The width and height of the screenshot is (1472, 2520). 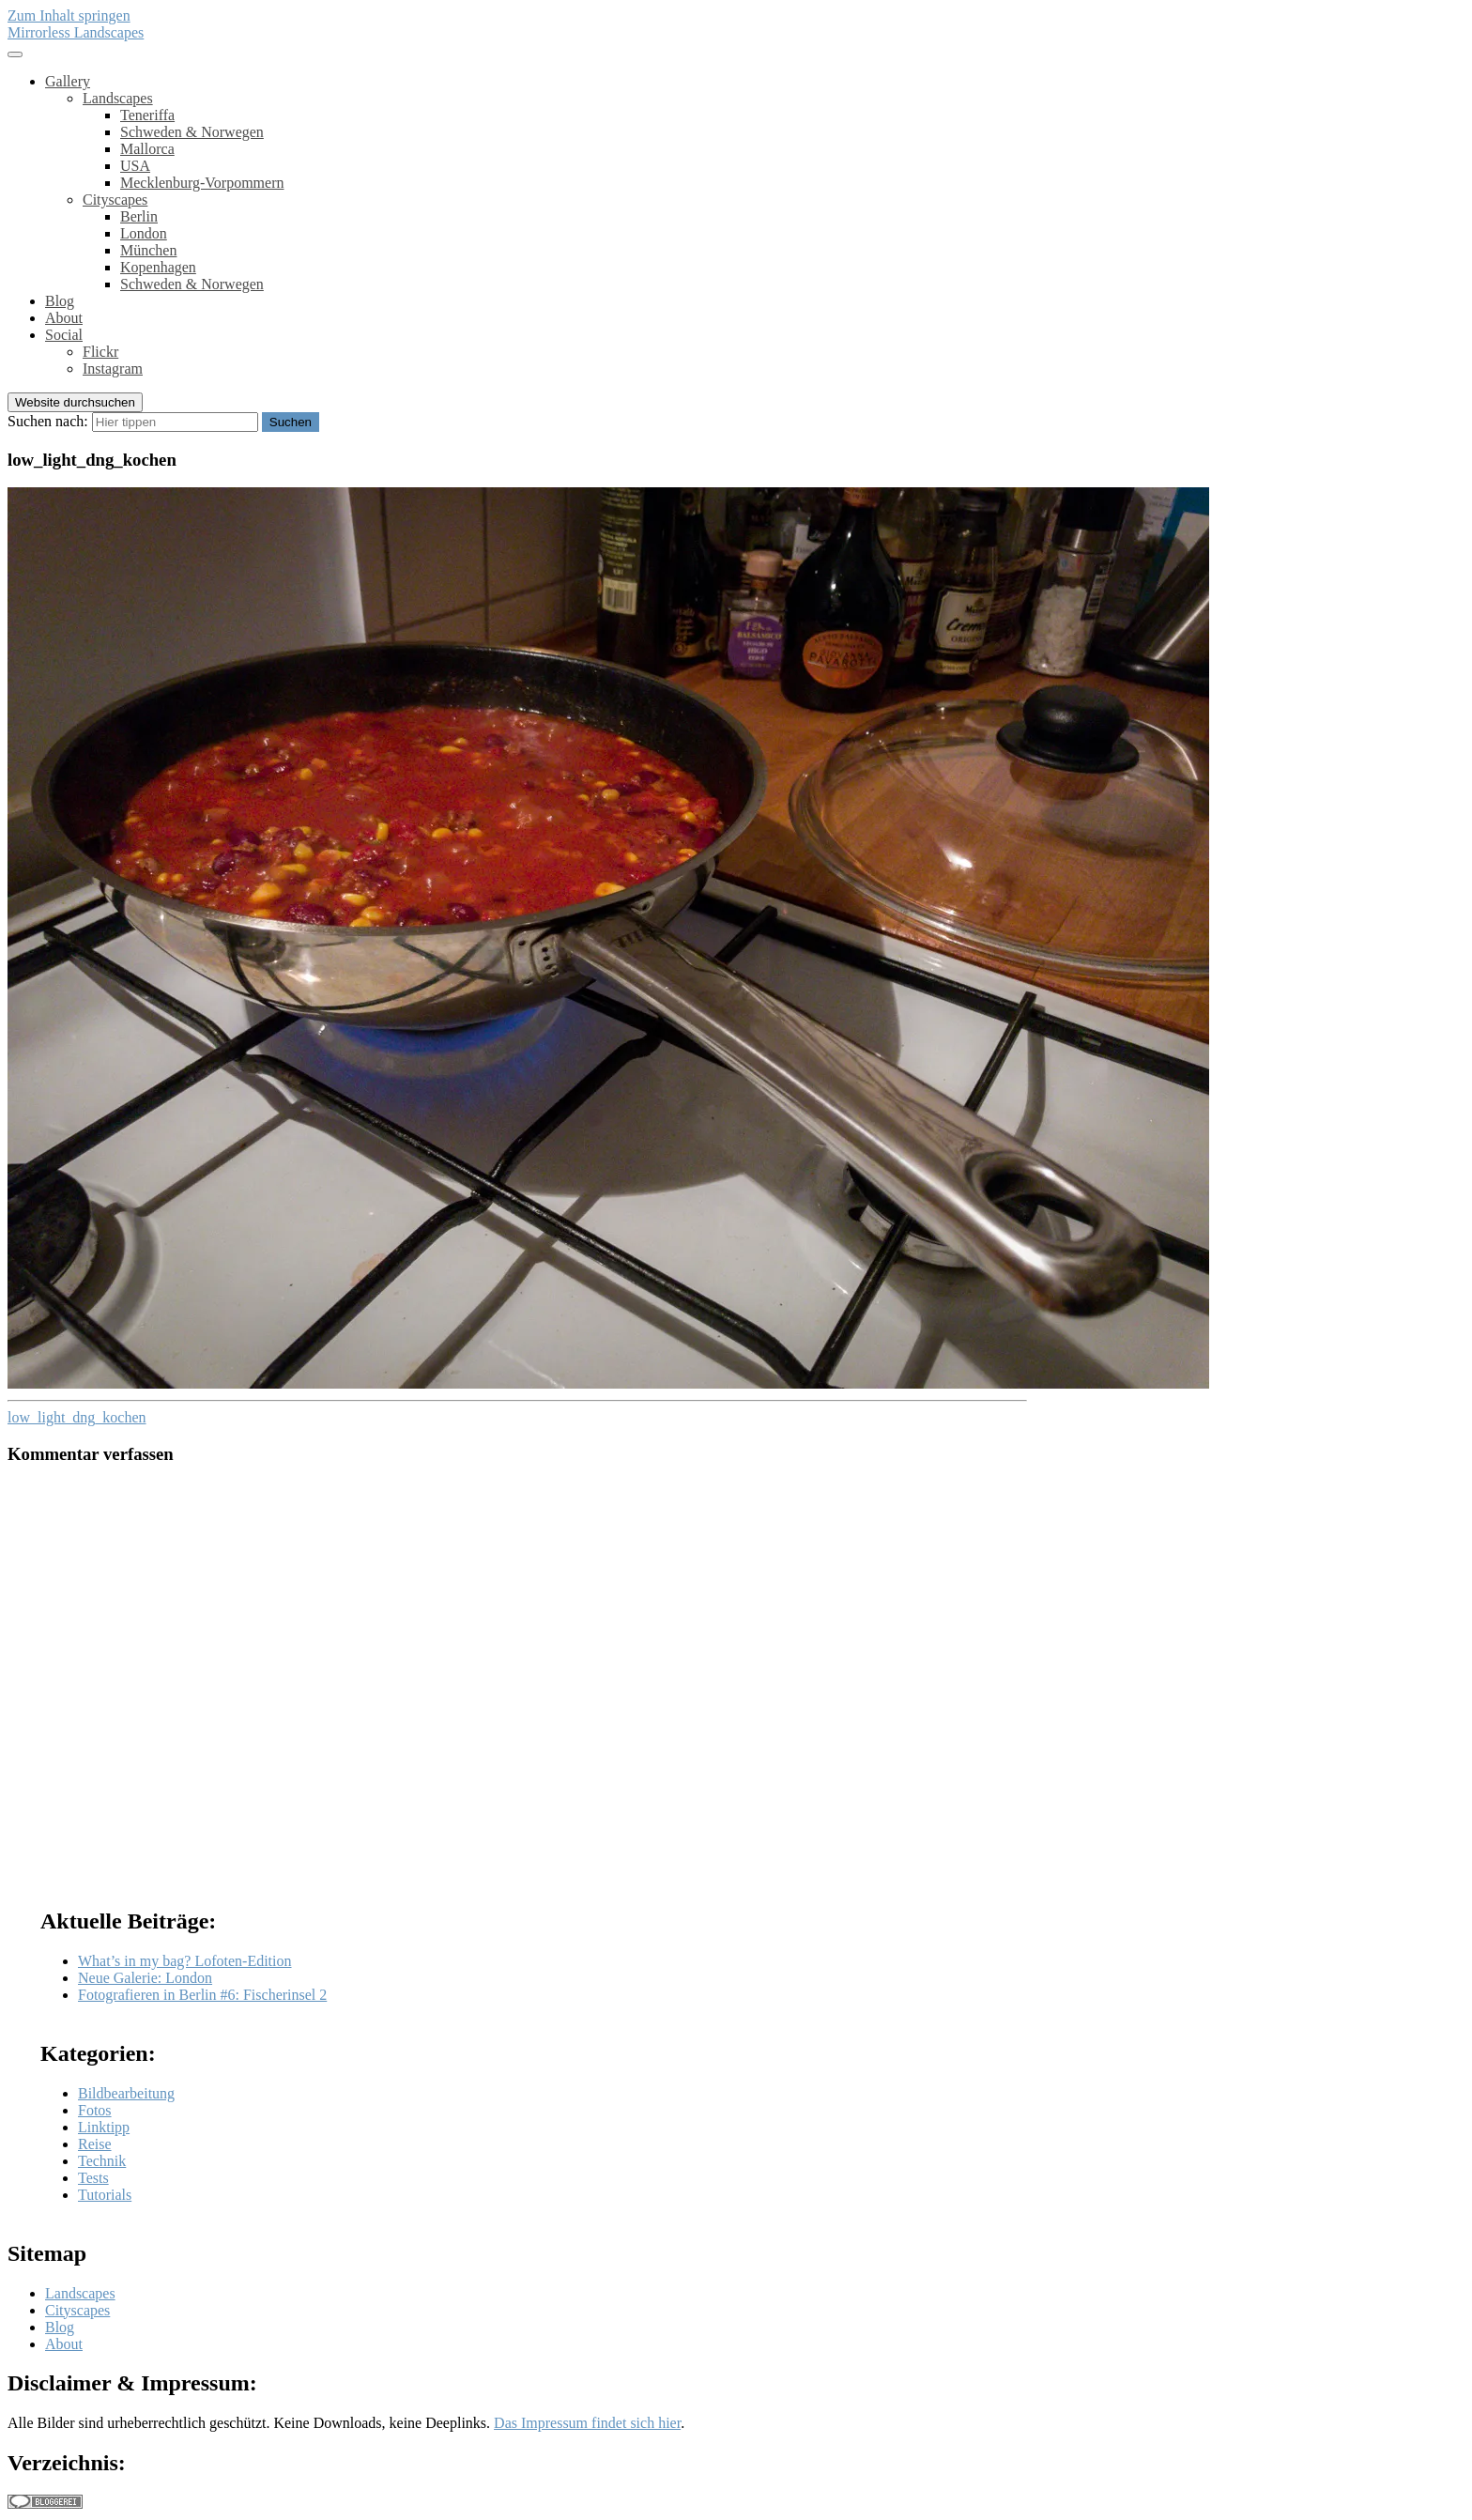 I want to click on Berlin, so click(x=139, y=216).